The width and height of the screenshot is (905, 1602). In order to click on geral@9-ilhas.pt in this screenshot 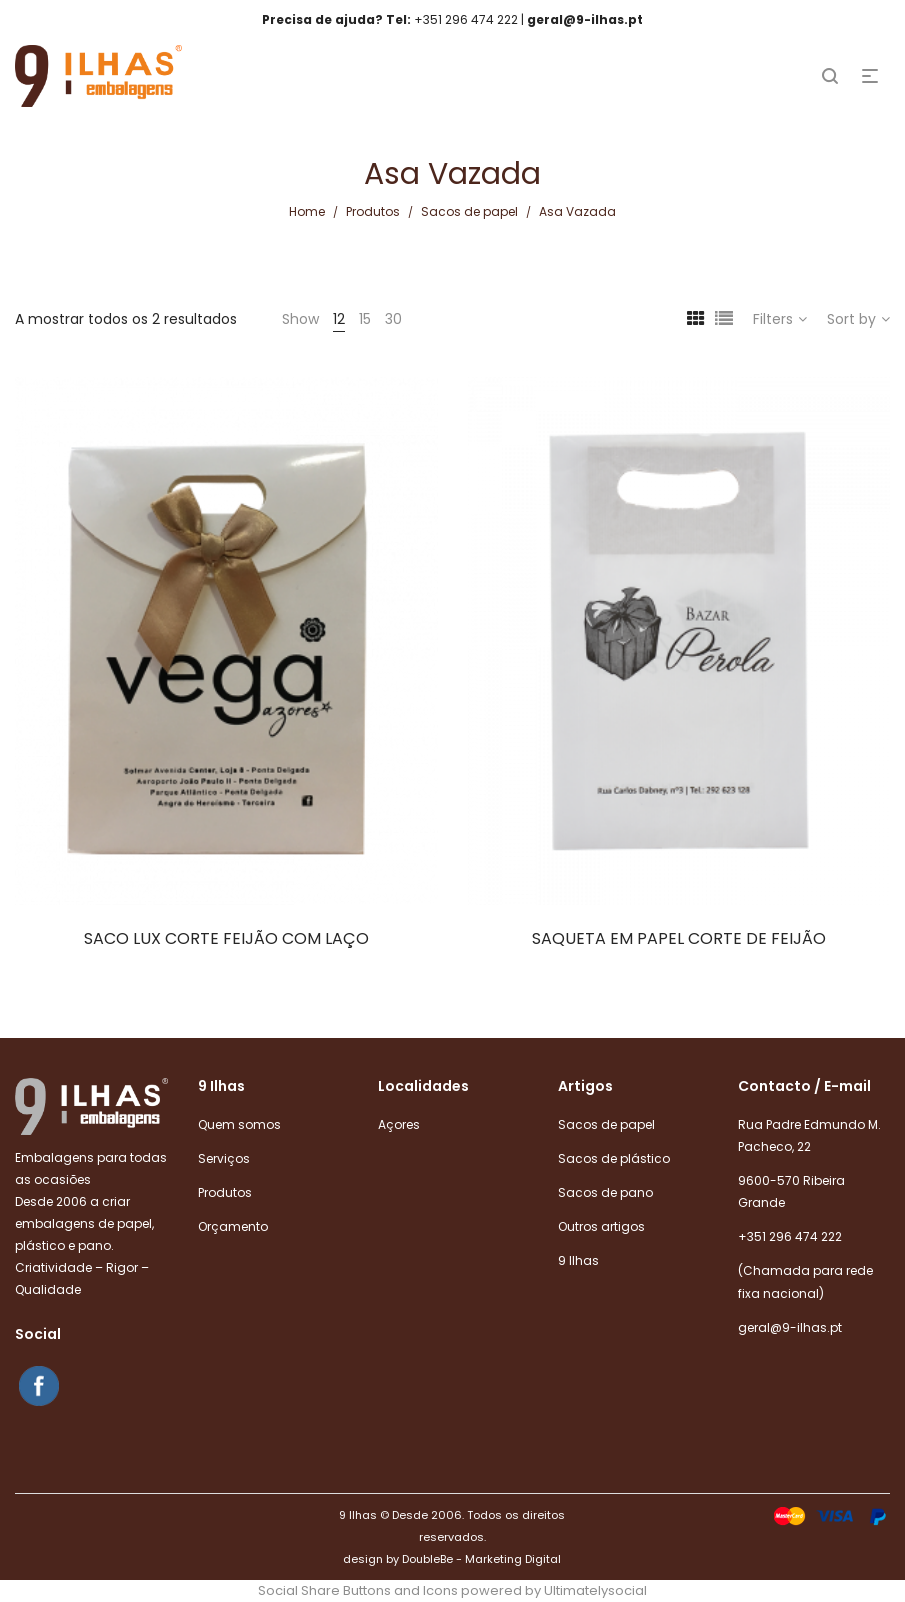, I will do `click(790, 1327)`.